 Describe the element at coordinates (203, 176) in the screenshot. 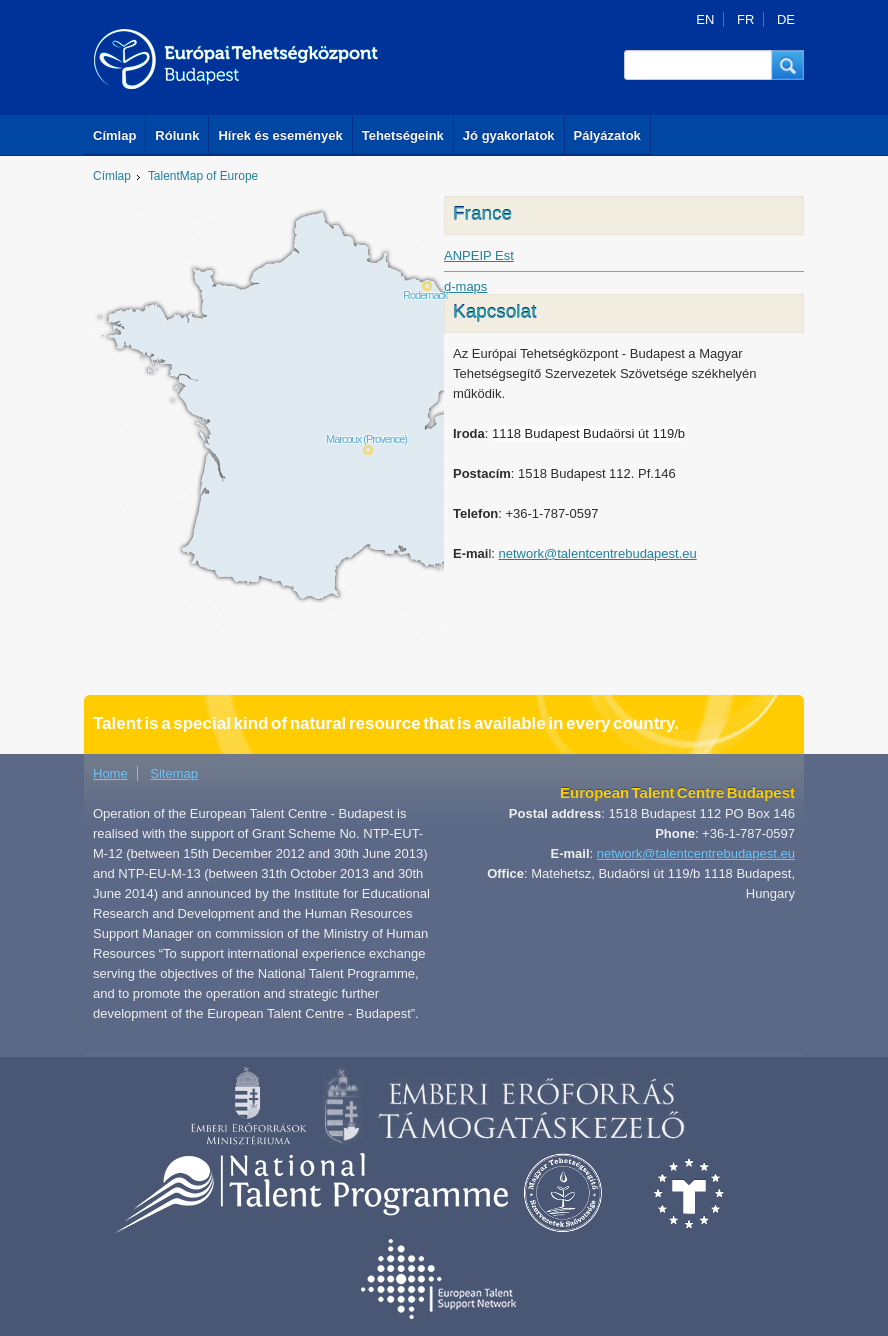

I see `TalentMap of Europe` at that location.